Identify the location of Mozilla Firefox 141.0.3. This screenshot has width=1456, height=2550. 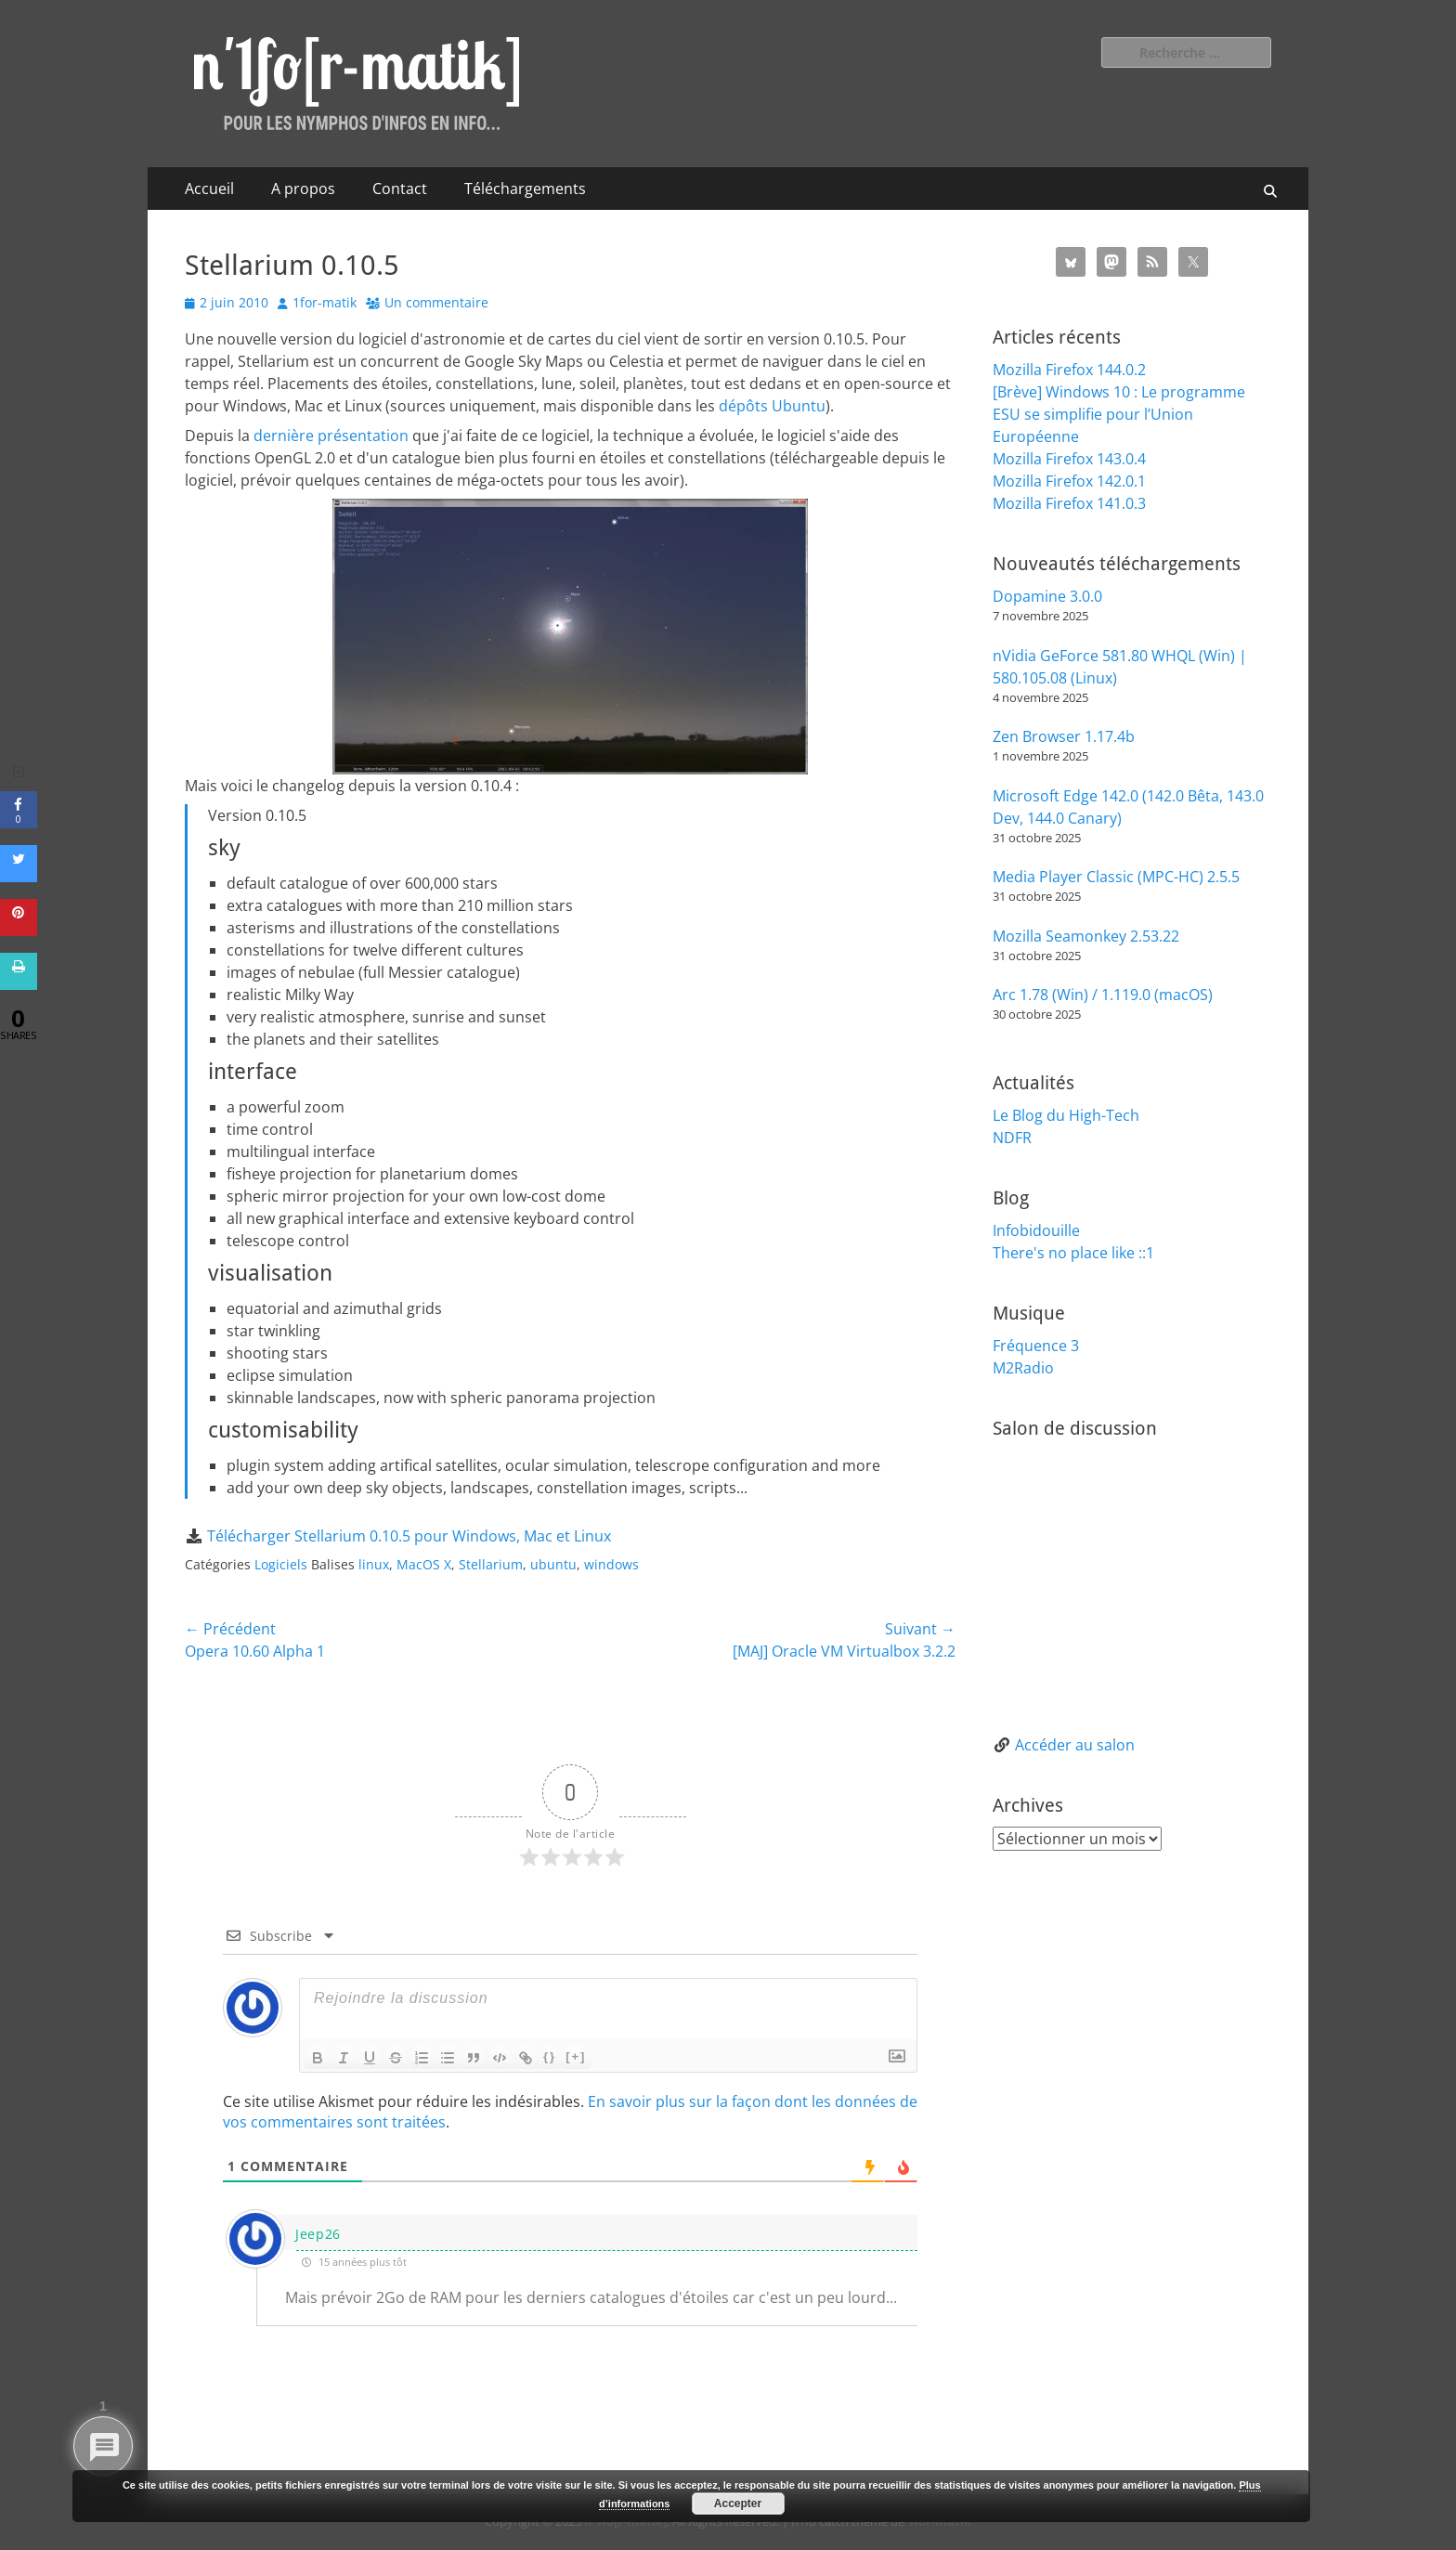
(1069, 503).